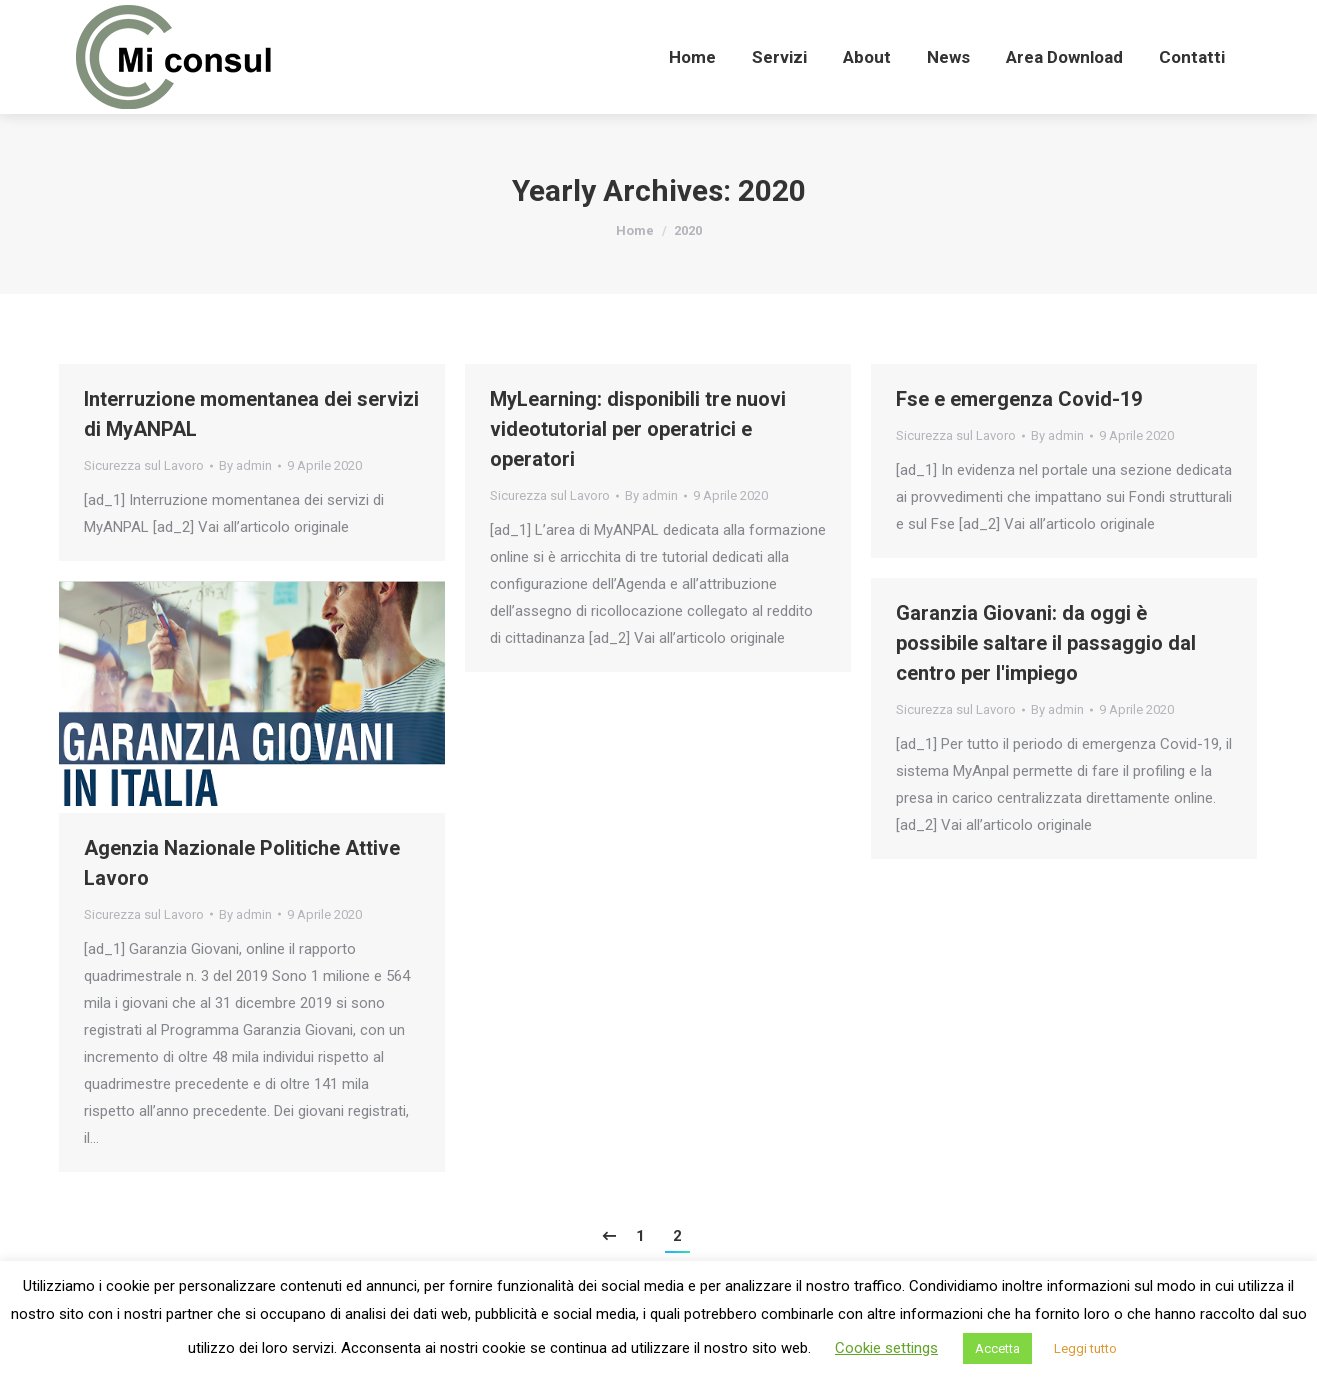 The image size is (1317, 1381). I want to click on Garanzia Giovani: da oggi è possibile saltare il passaggio dal centro per l'impiego, so click(1046, 643).